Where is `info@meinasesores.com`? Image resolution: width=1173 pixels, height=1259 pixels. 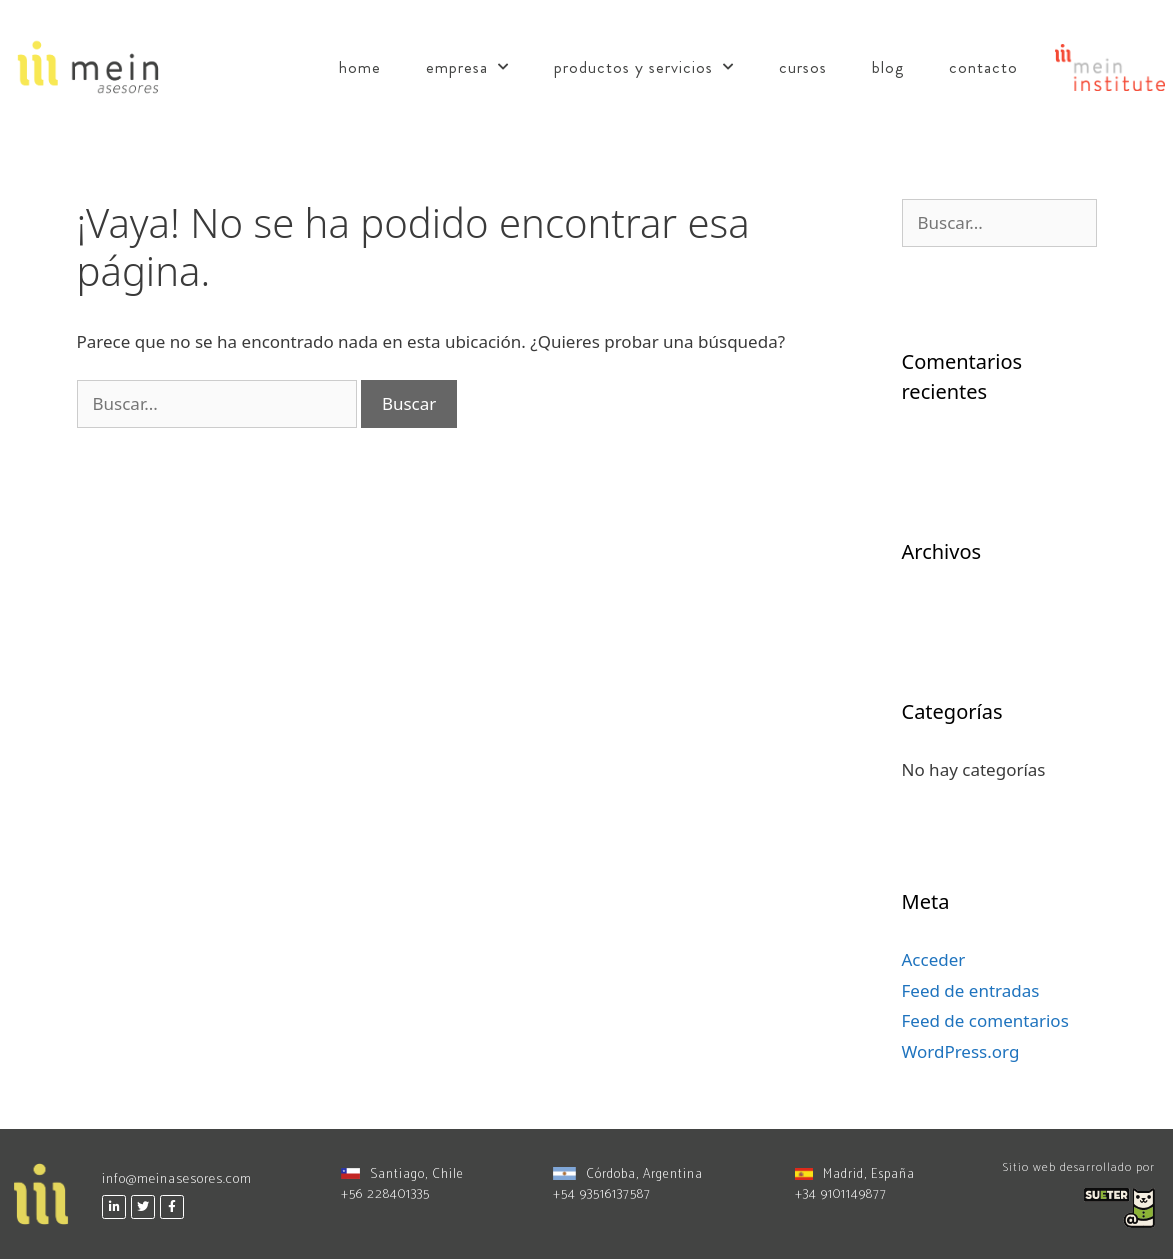
info@meinasesores.com is located at coordinates (177, 1179).